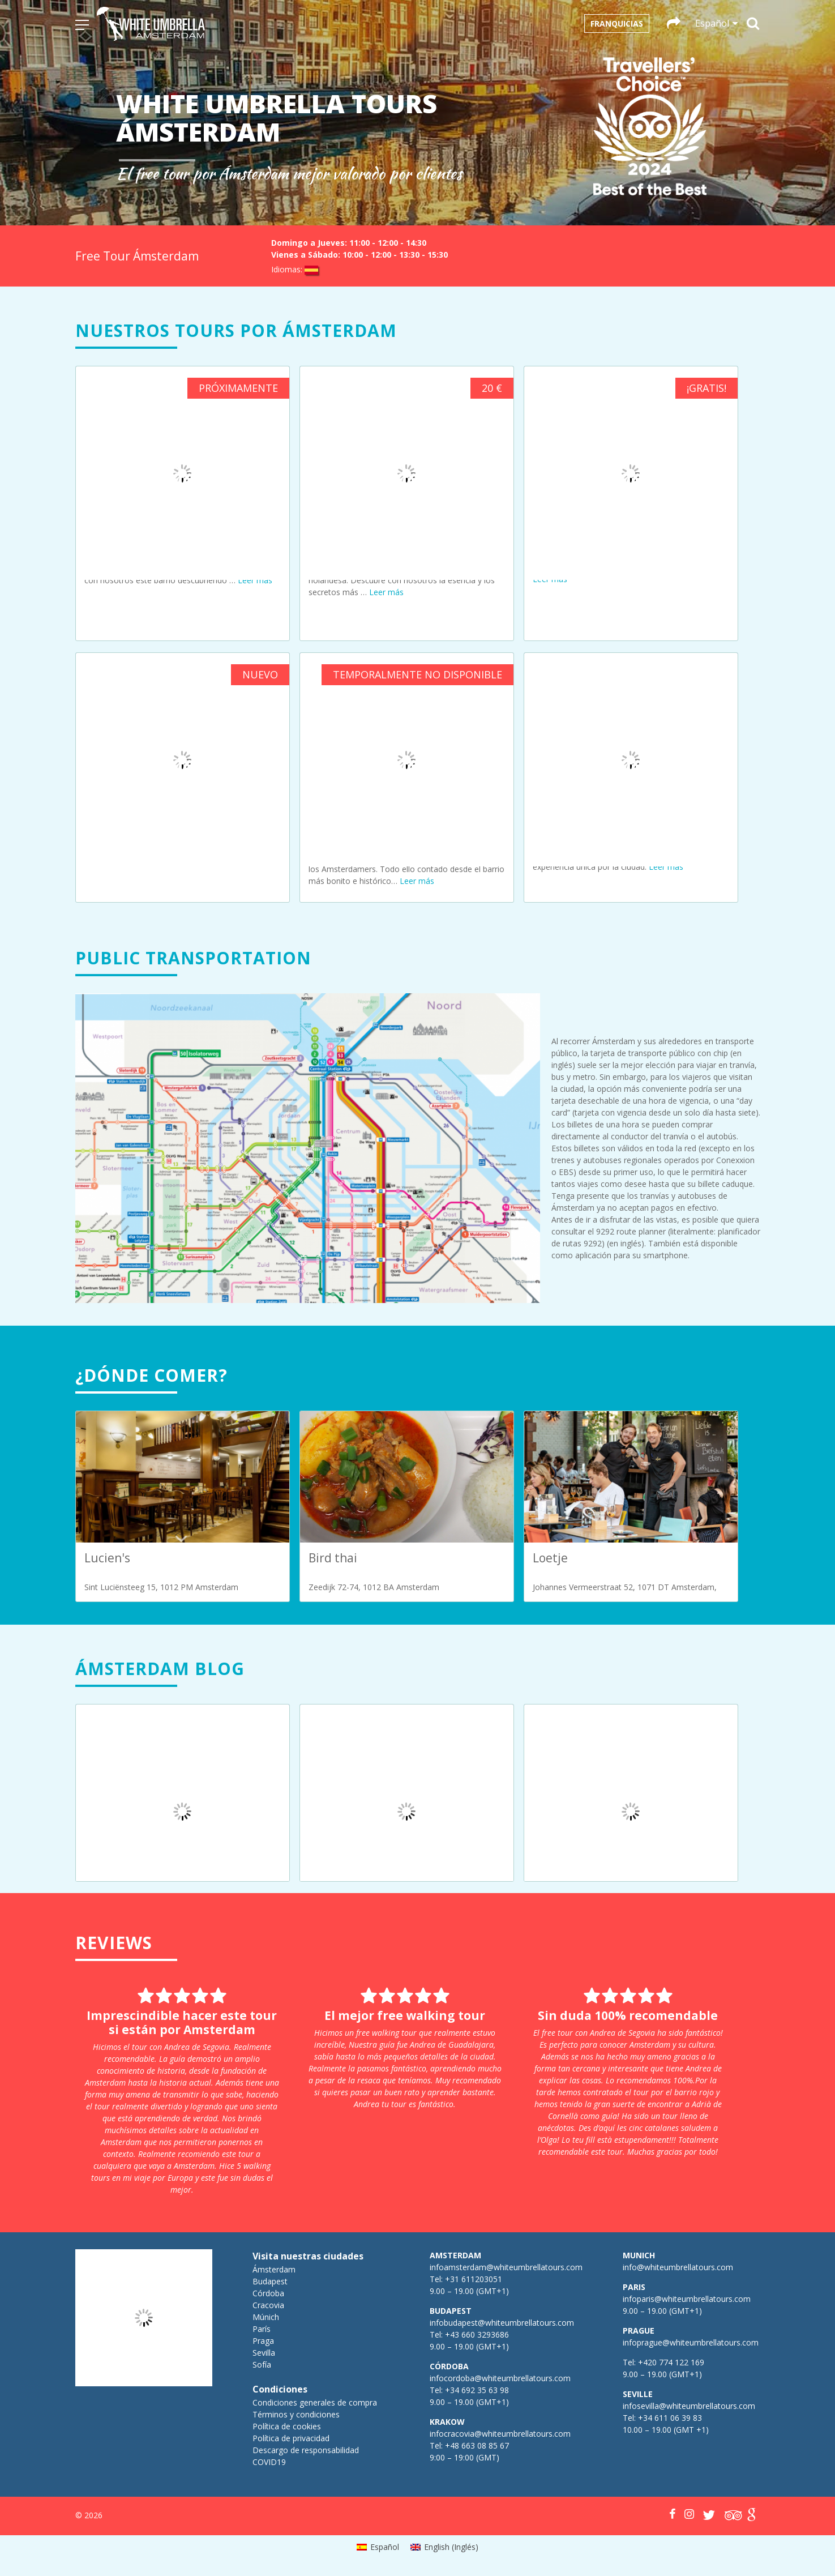  Describe the element at coordinates (473, 2279) in the screenshot. I see `+31 611203051` at that location.